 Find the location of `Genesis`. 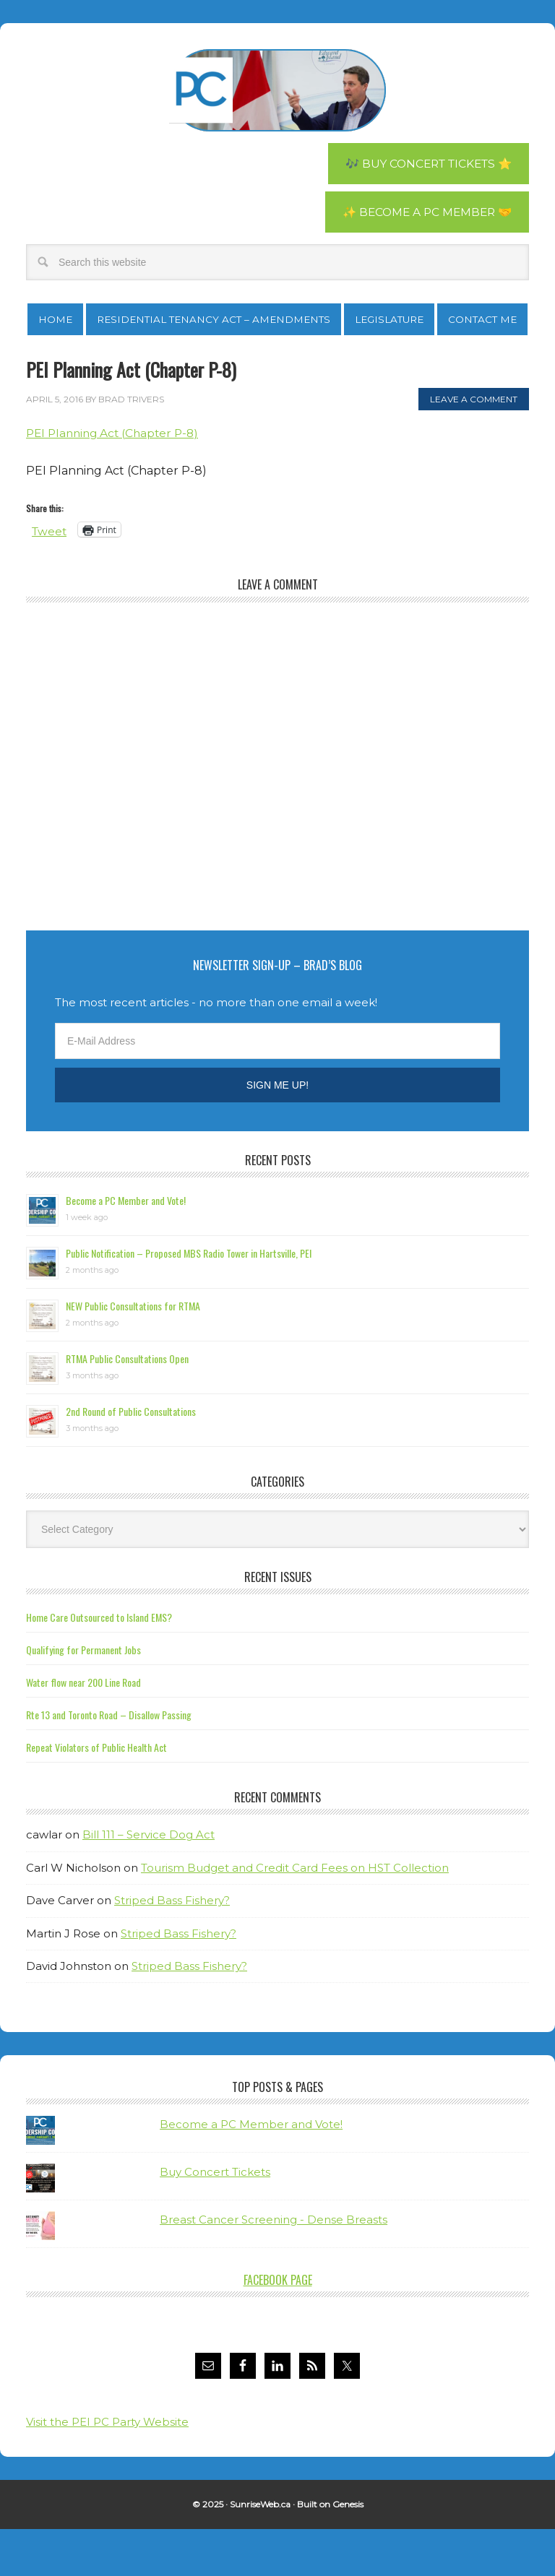

Genesis is located at coordinates (347, 2551).